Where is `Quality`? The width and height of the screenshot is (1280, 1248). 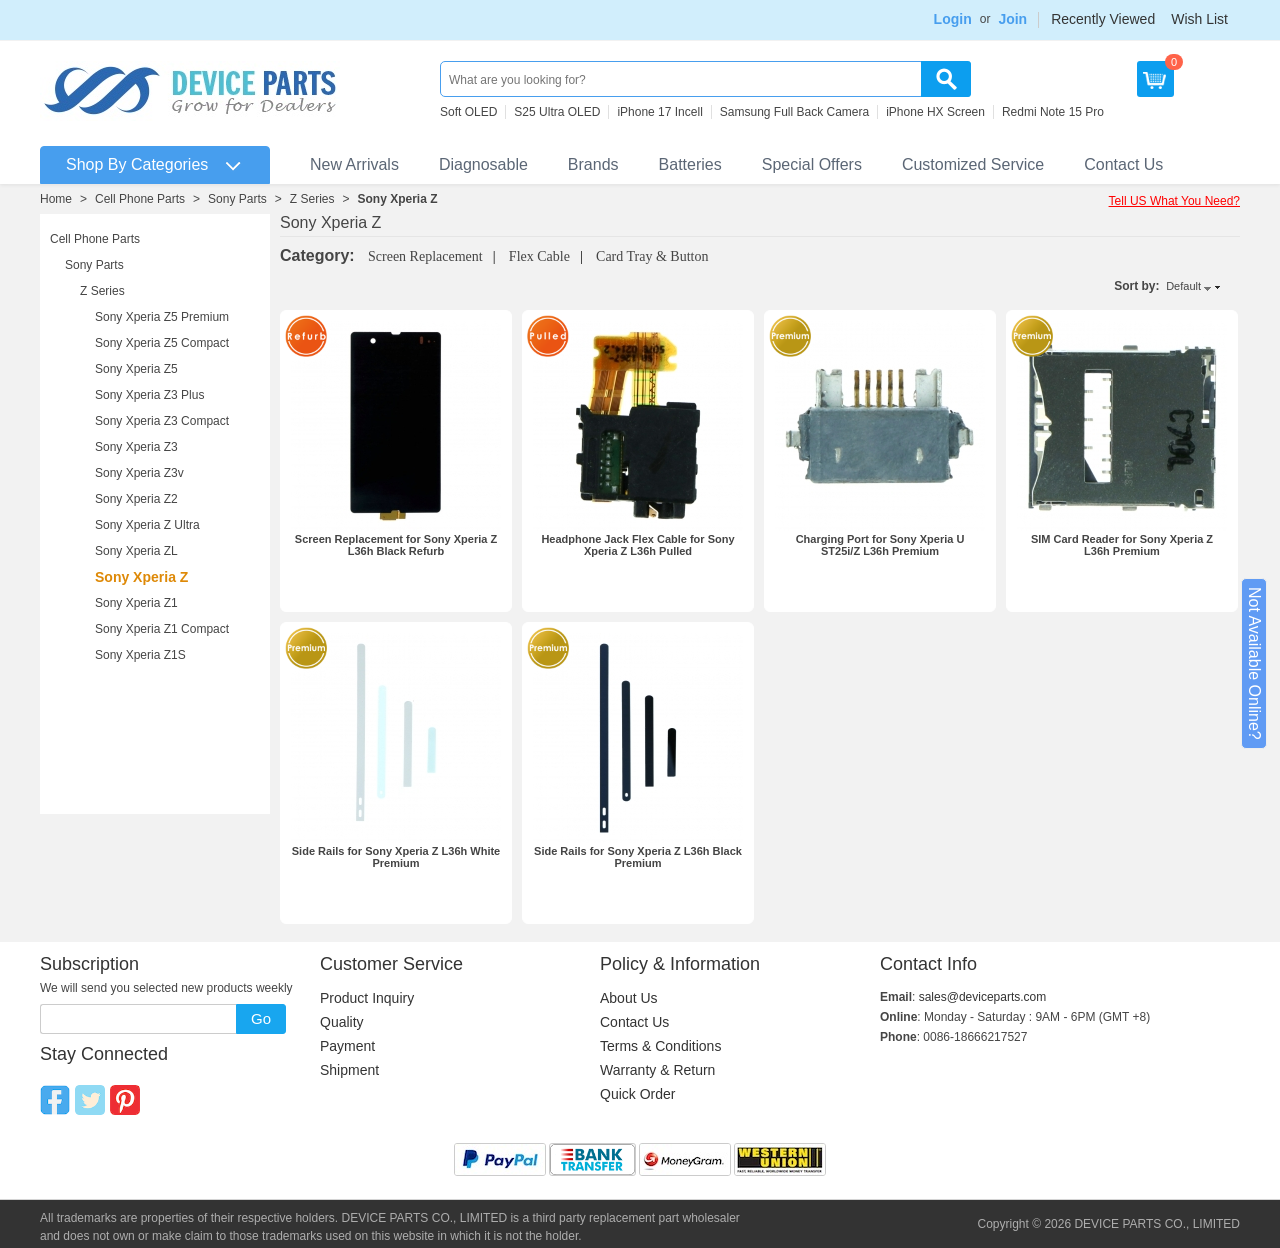 Quality is located at coordinates (342, 1022).